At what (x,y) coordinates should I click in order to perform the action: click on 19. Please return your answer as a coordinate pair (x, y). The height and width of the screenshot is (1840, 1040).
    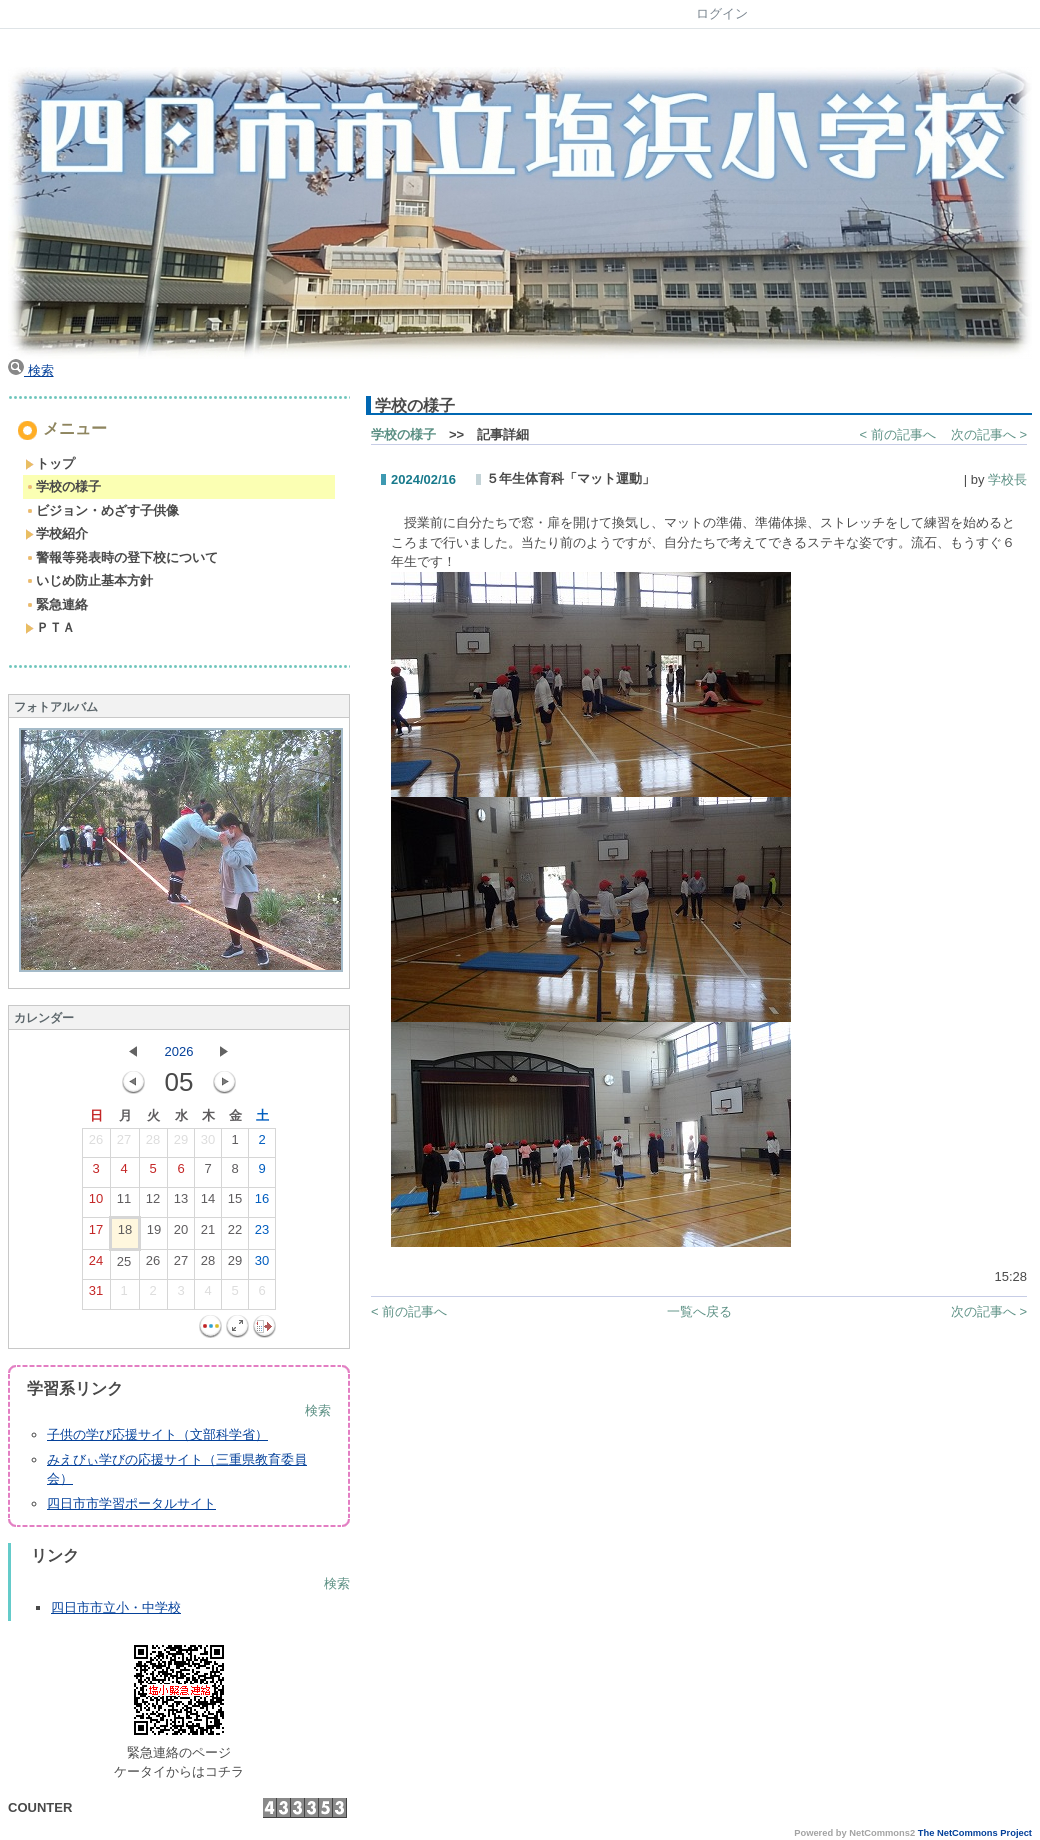
    Looking at the image, I should click on (154, 1234).